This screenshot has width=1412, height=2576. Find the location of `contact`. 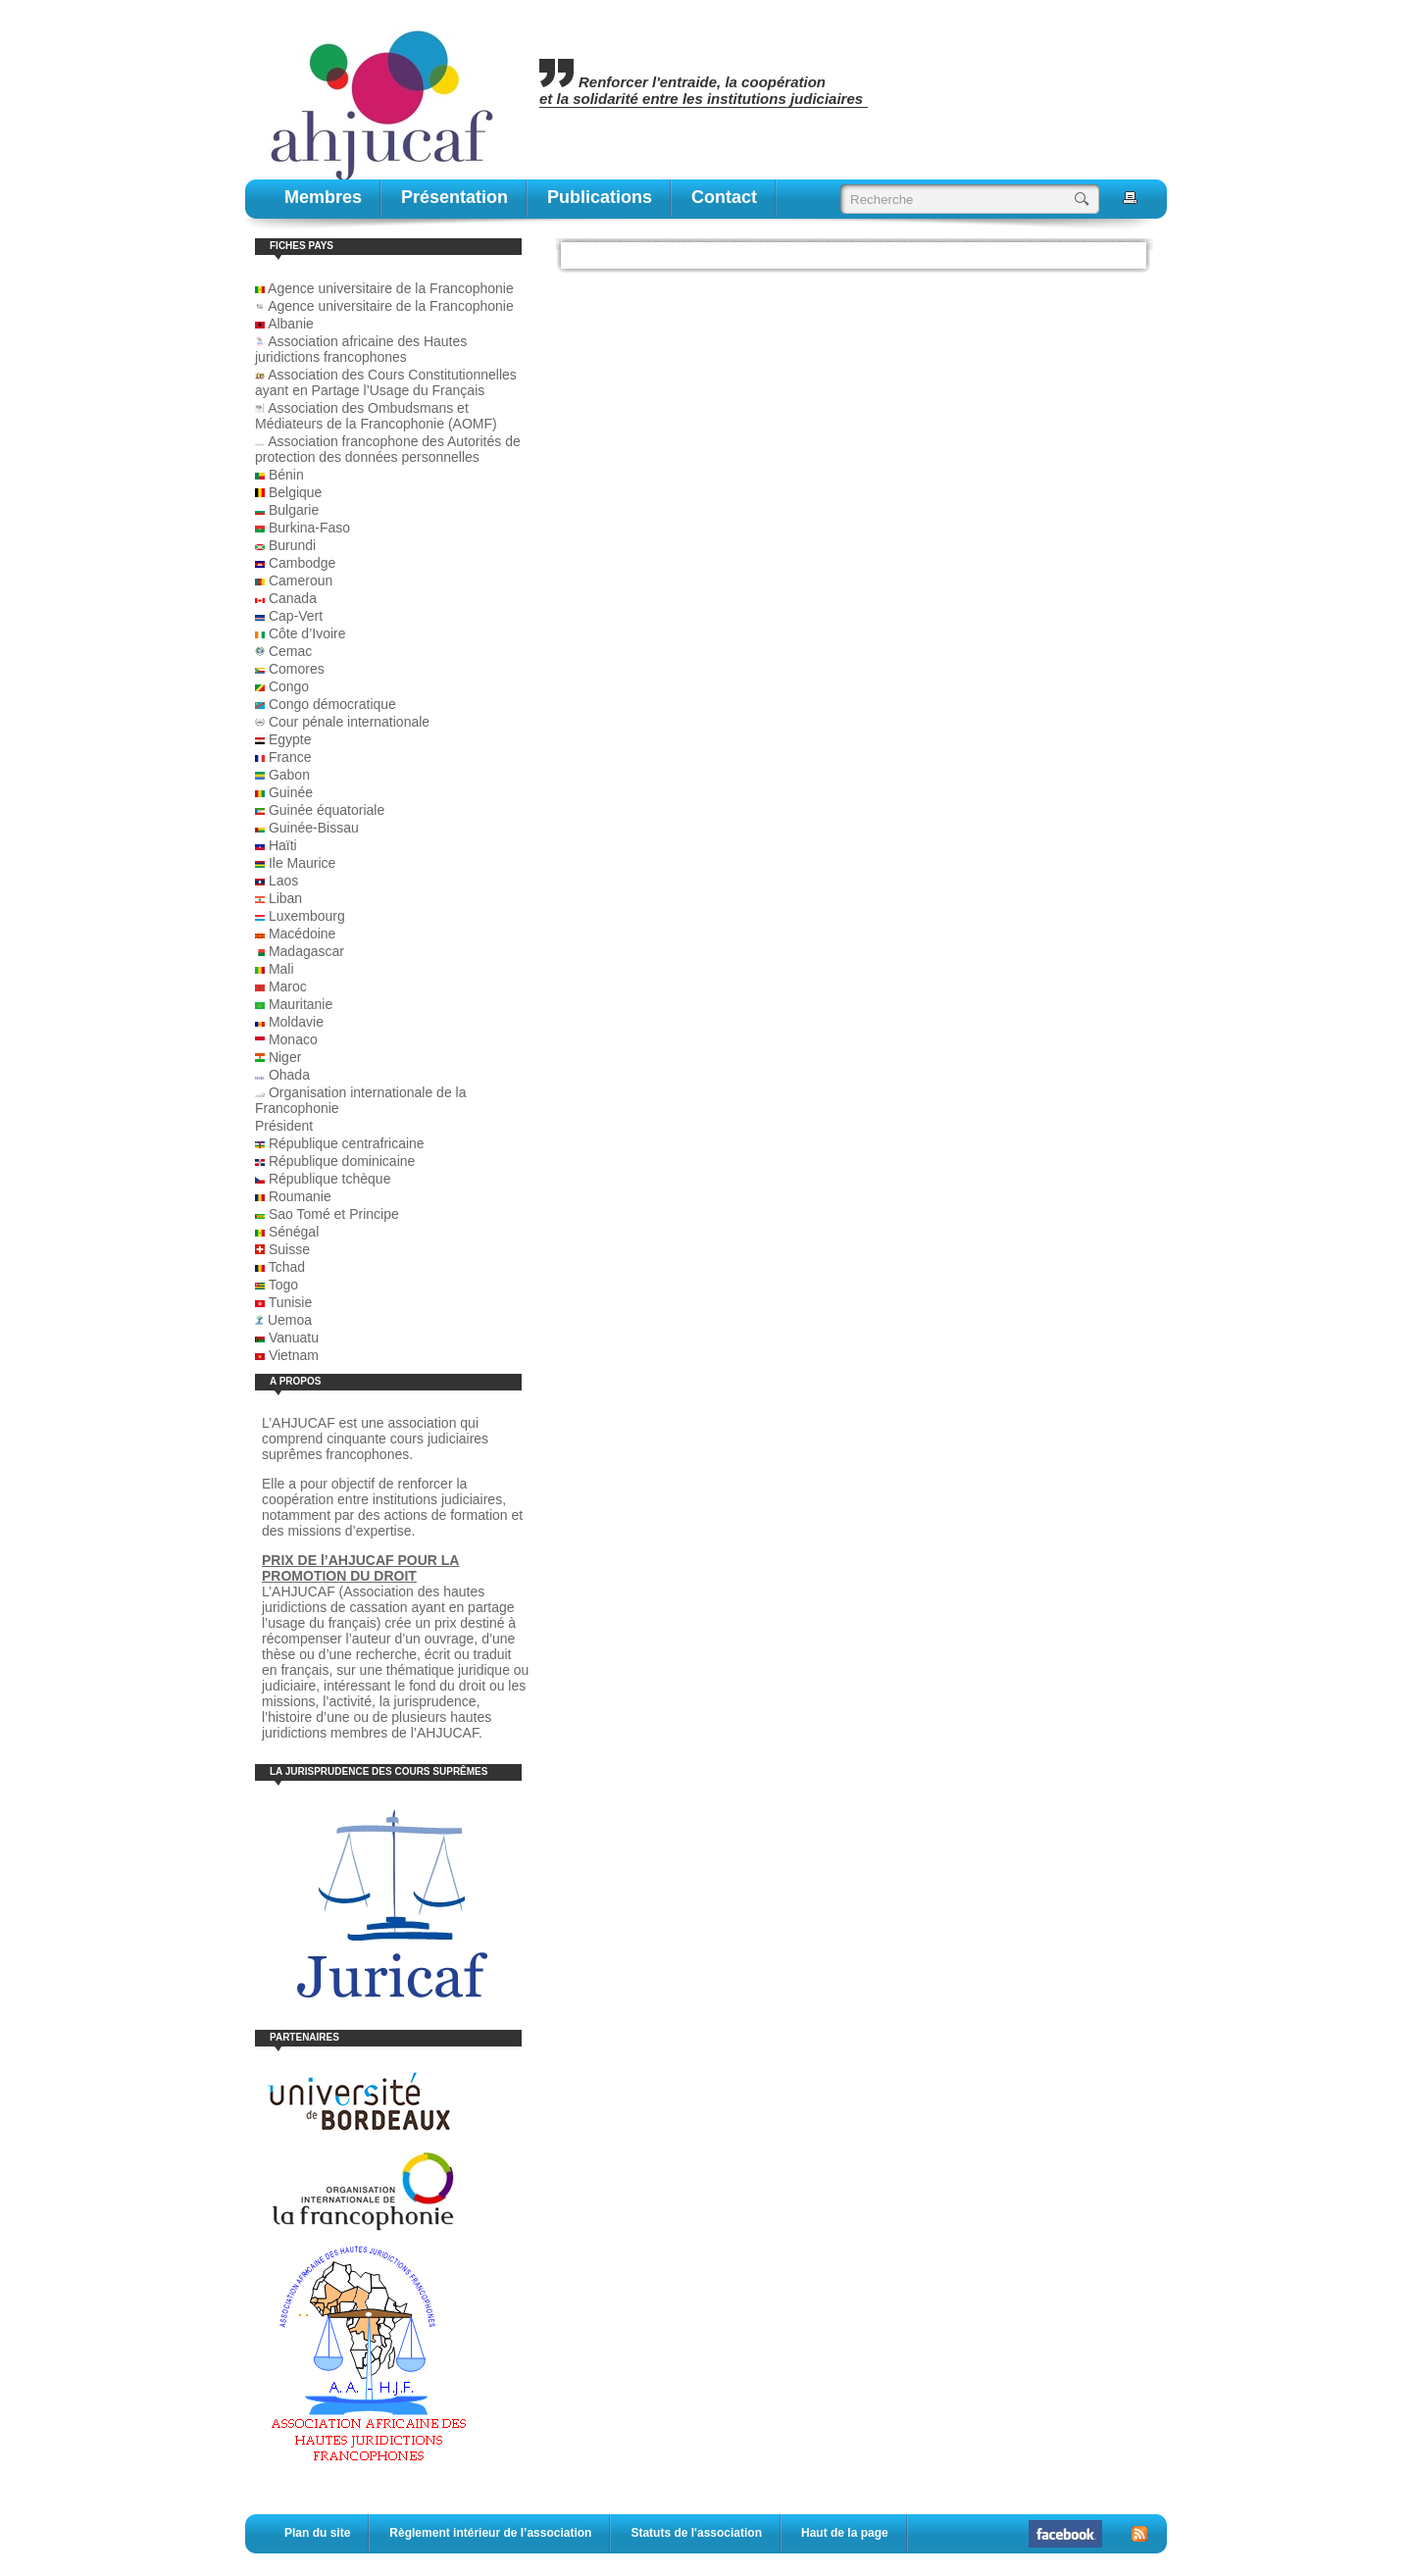

contact is located at coordinates (724, 197).